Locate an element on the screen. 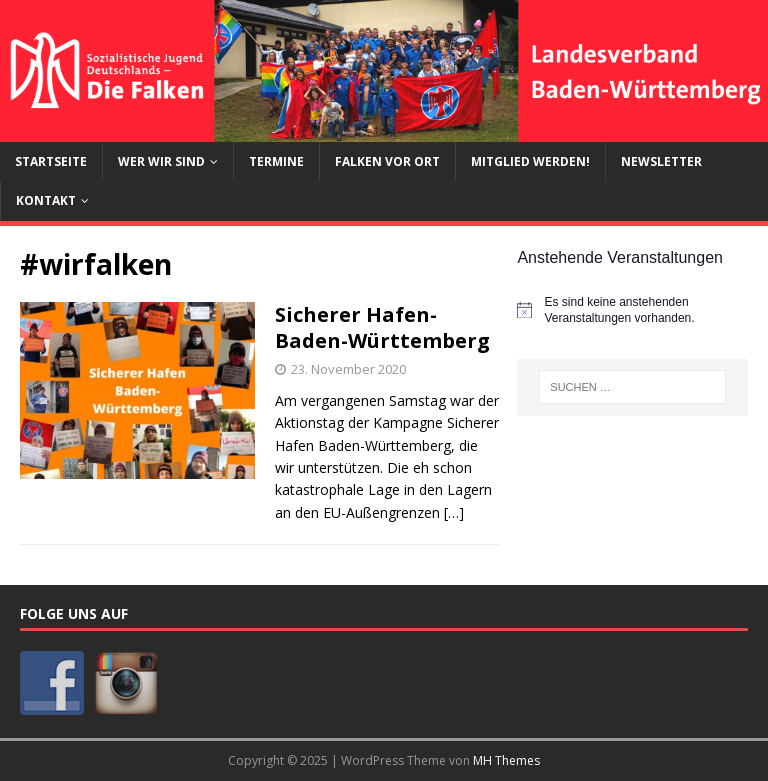 The image size is (768, 781). Newsletter is located at coordinates (661, 161).